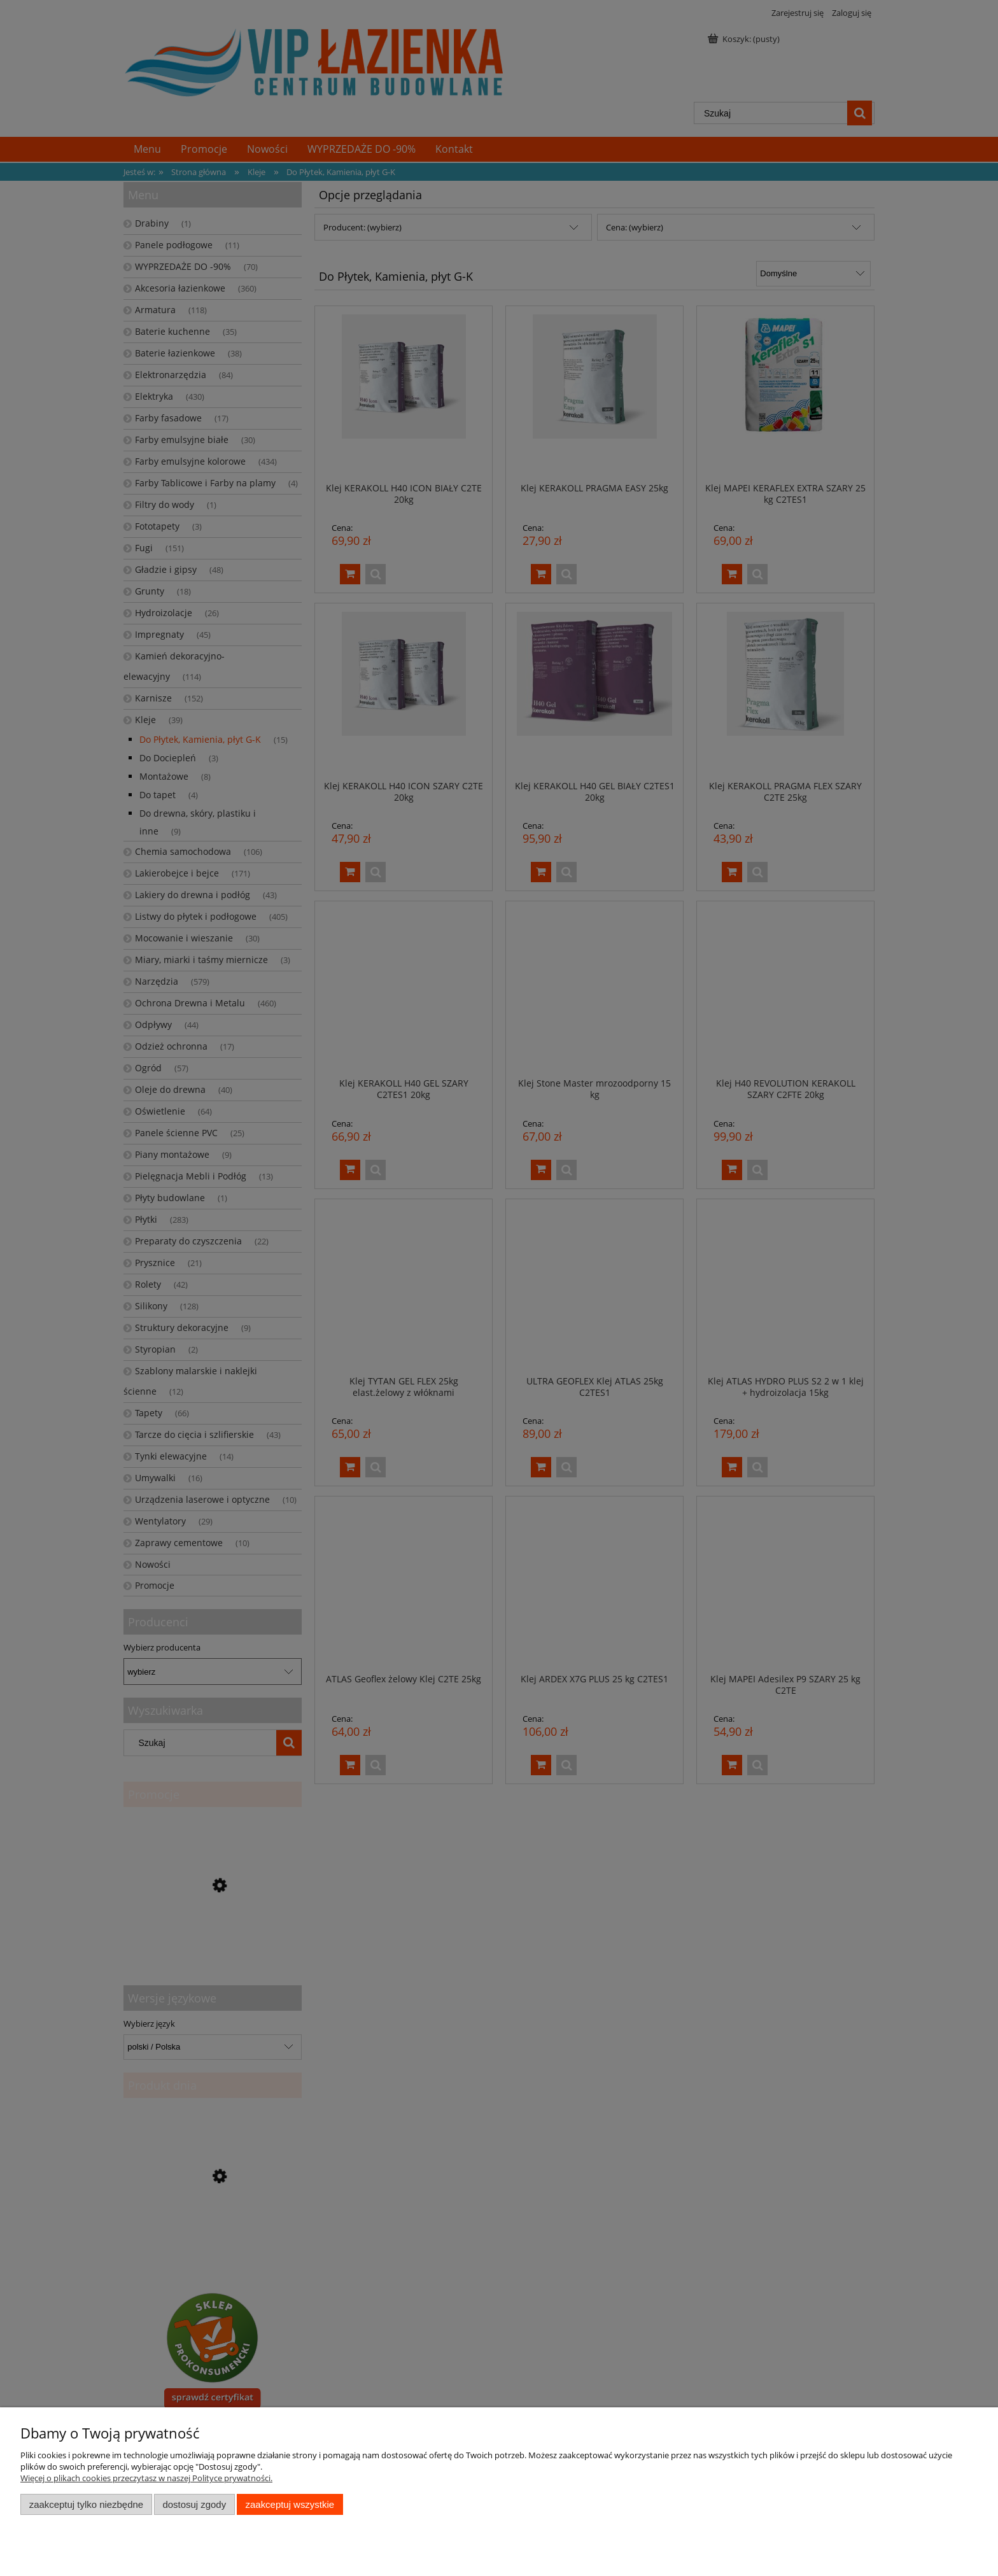 This screenshot has height=2576, width=998. Describe the element at coordinates (86, 2504) in the screenshot. I see `Zaakceptuj tylko niezbędne` at that location.